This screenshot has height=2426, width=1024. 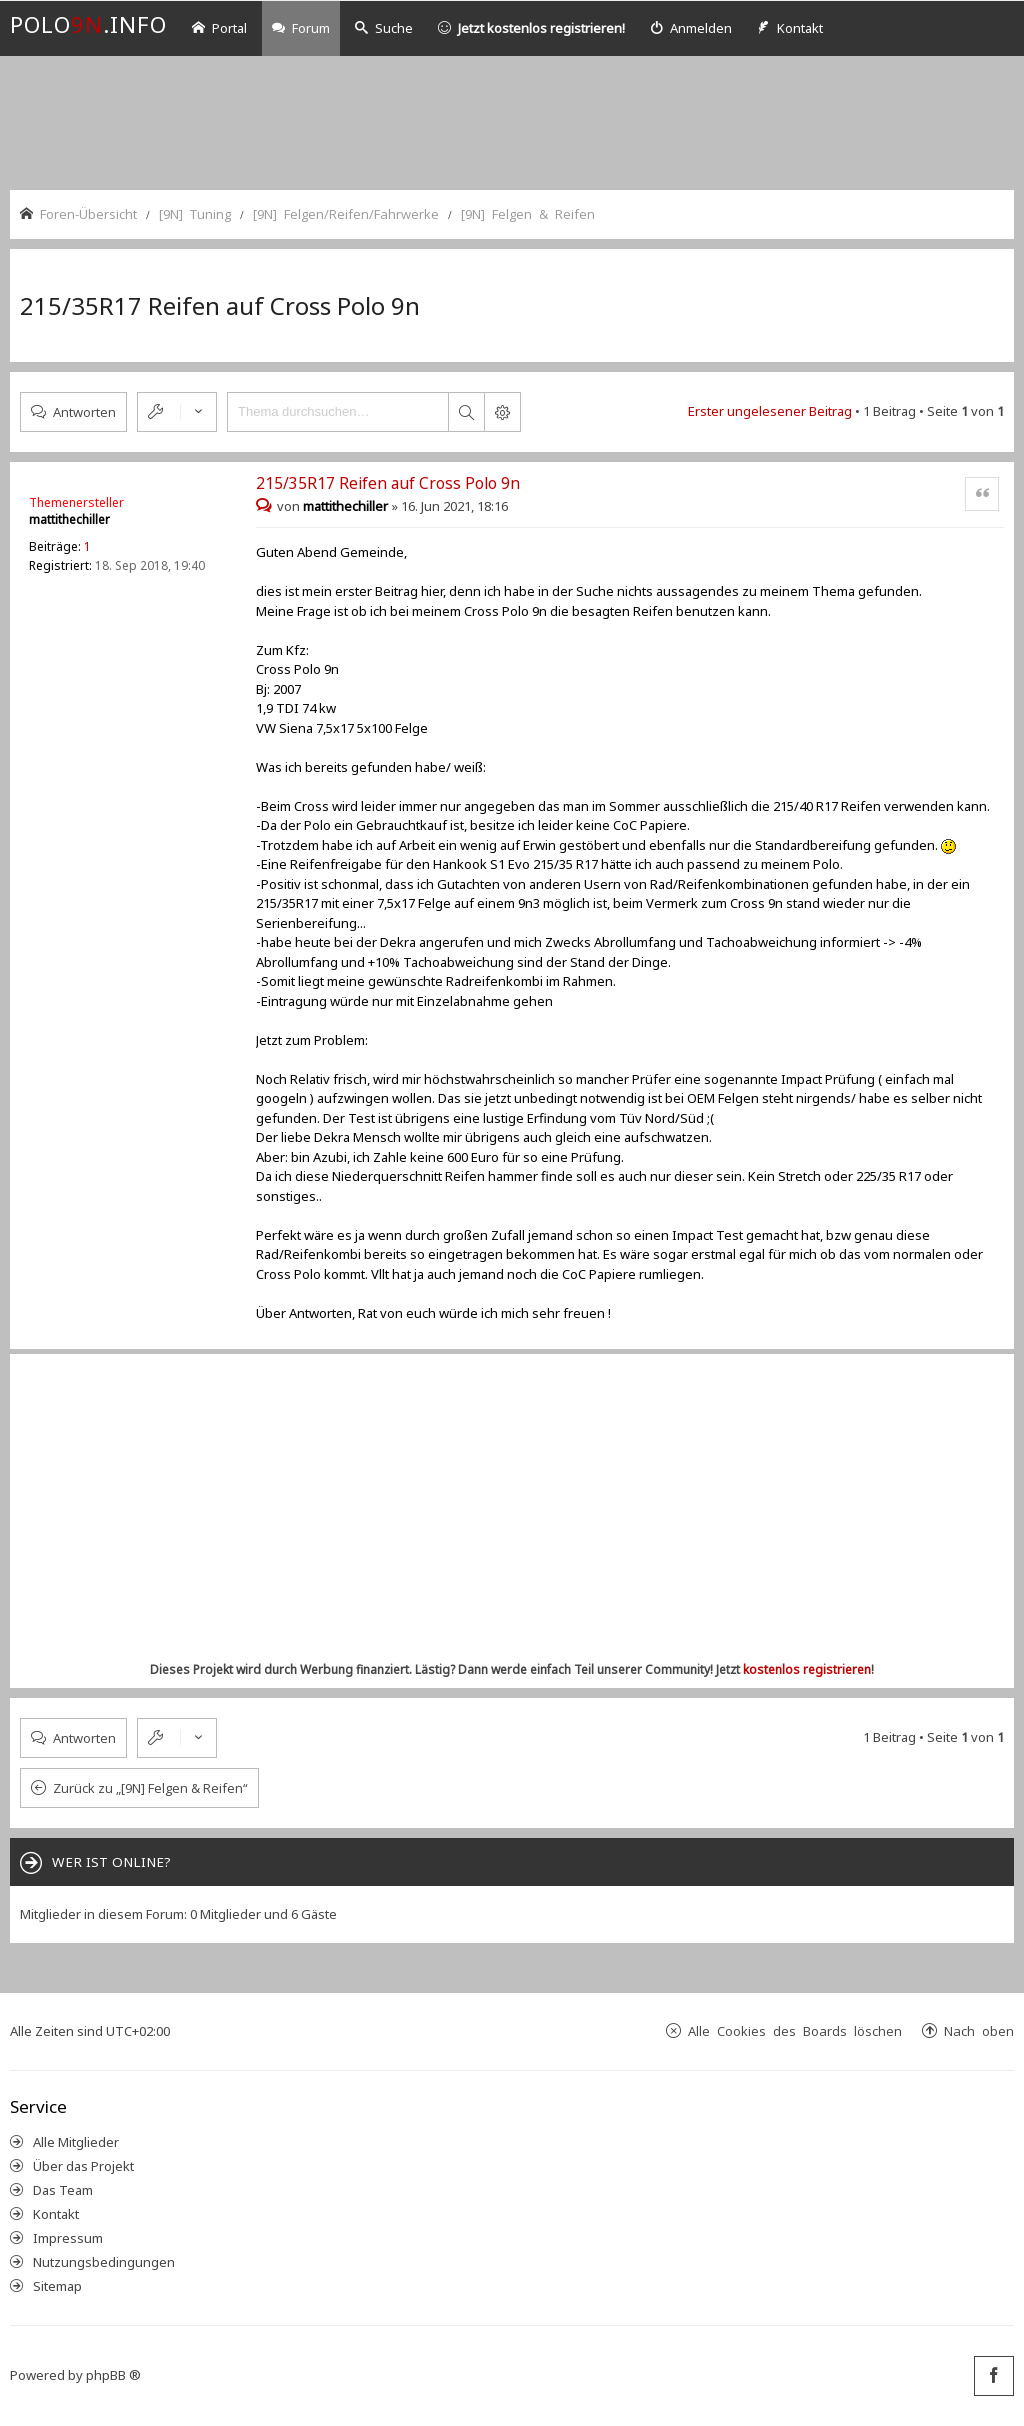 What do you see at coordinates (56, 2214) in the screenshot?
I see `Kontakt` at bounding box center [56, 2214].